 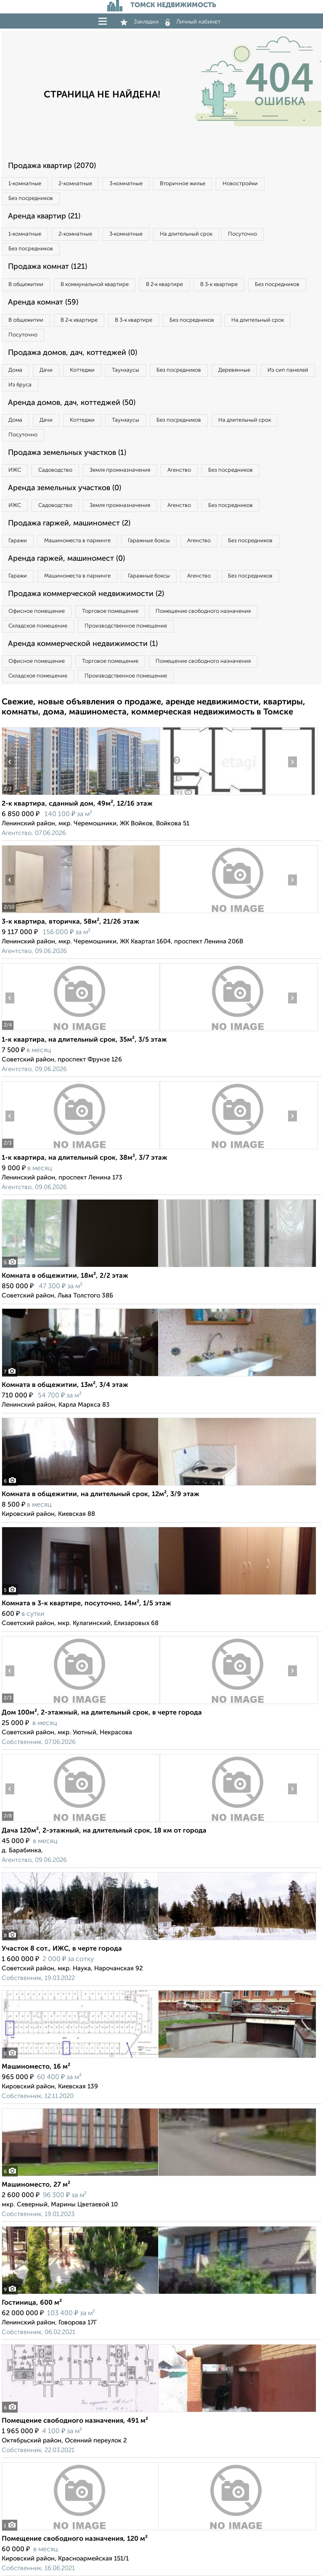 What do you see at coordinates (72, 353) in the screenshot?
I see `Продажа домов, дач, коттеджей (0)` at bounding box center [72, 353].